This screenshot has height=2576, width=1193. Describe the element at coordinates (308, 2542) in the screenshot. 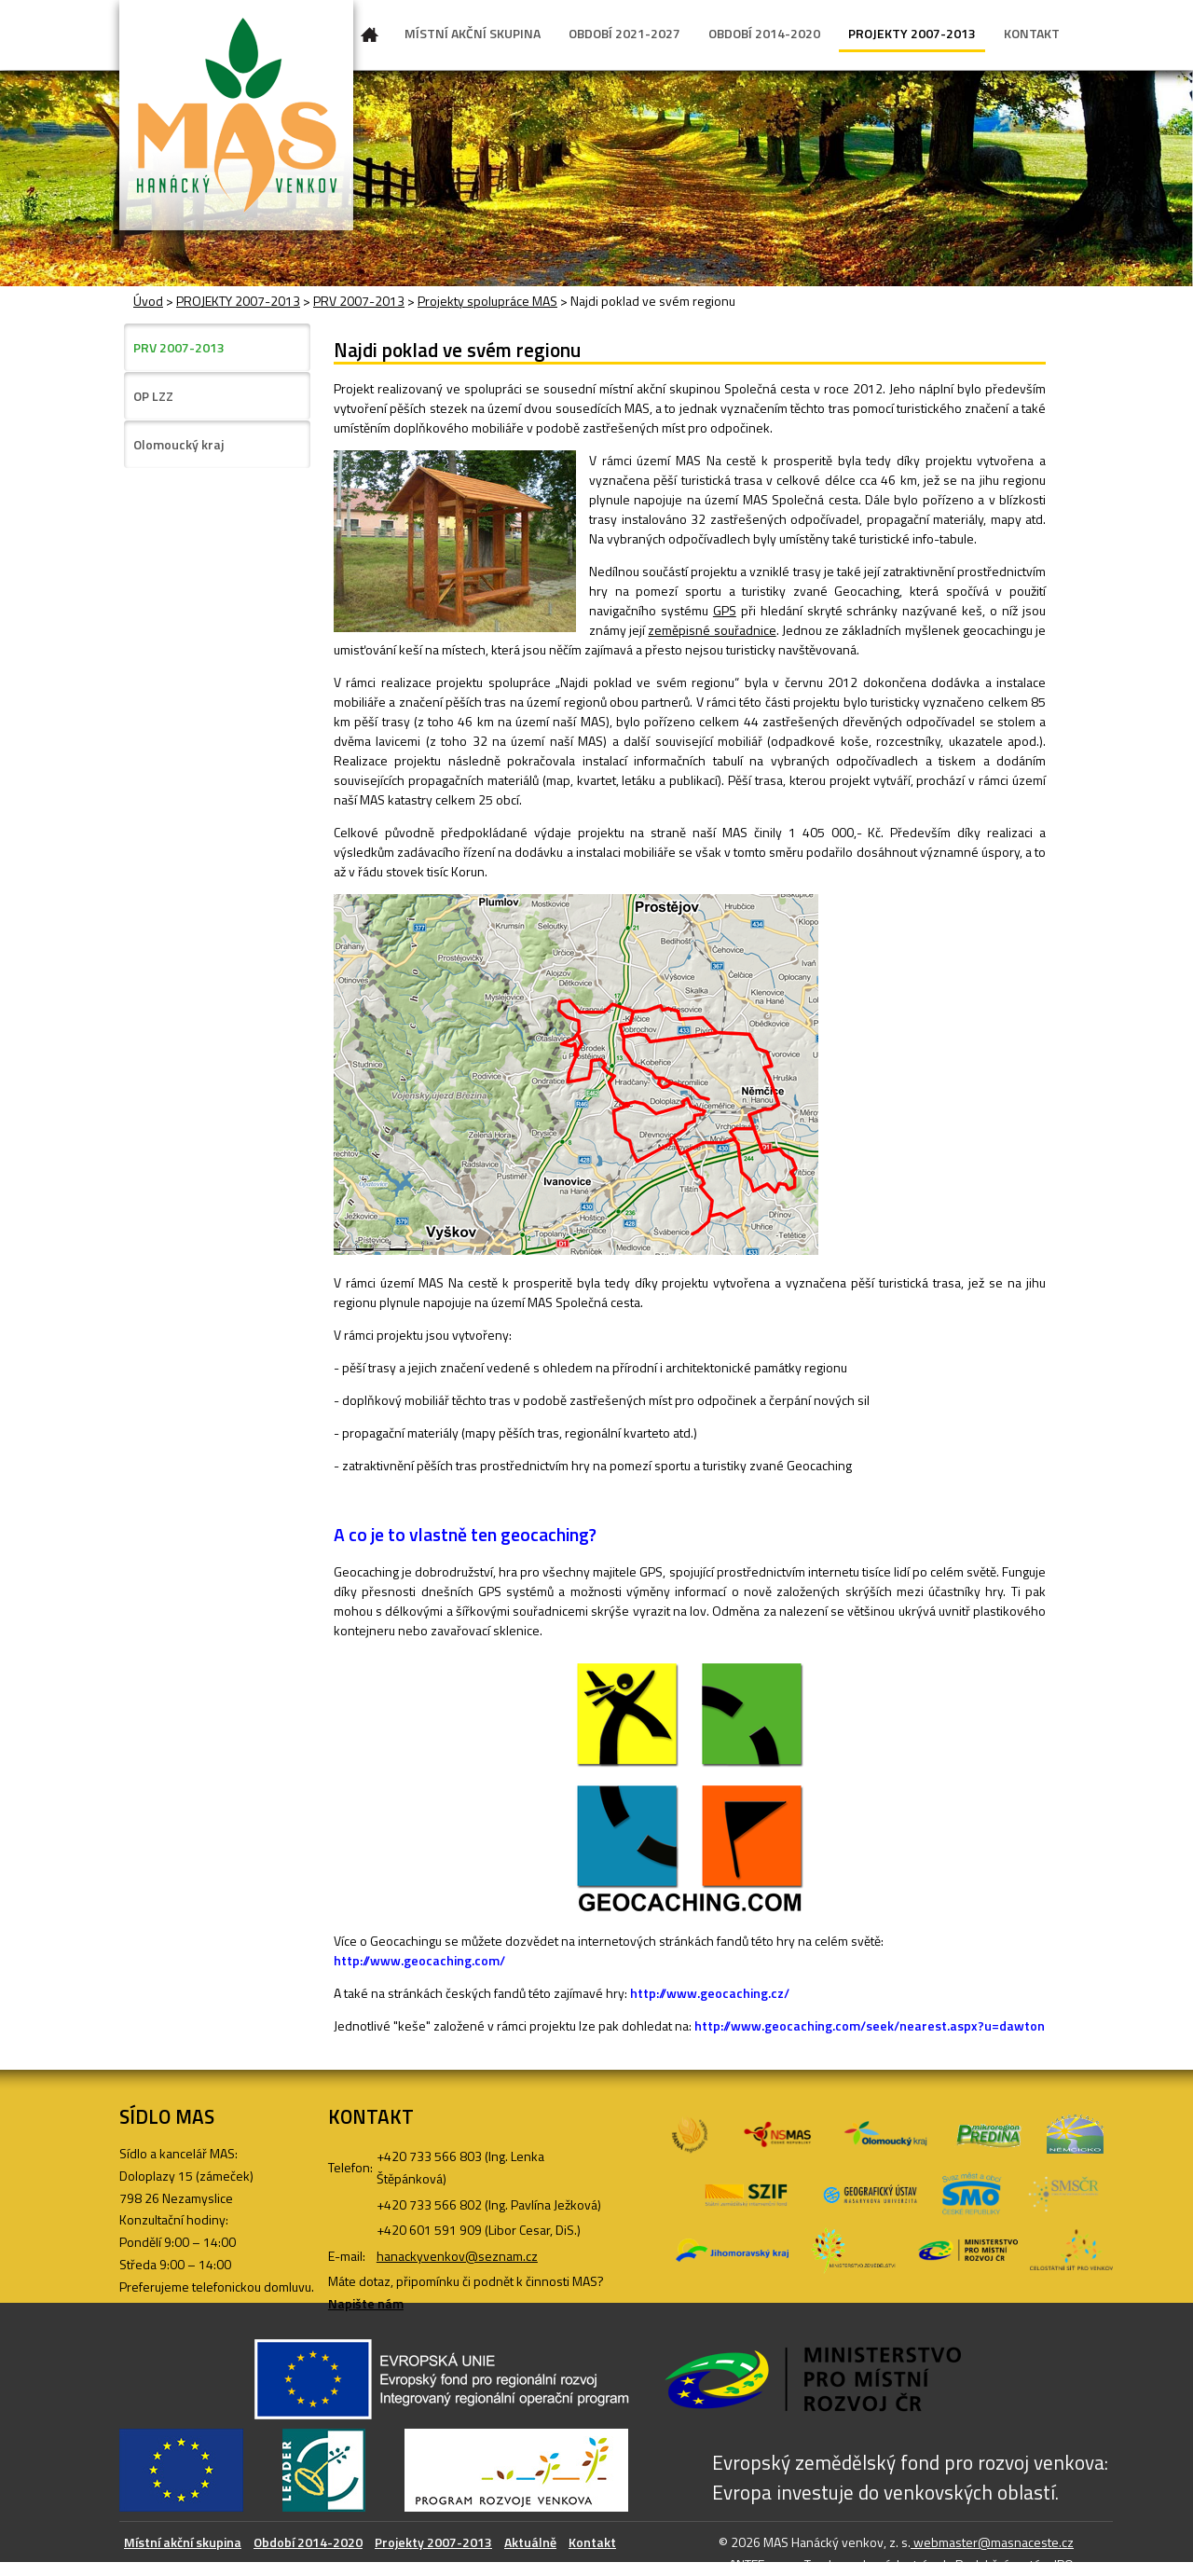

I see `Období 2014-2020` at that location.